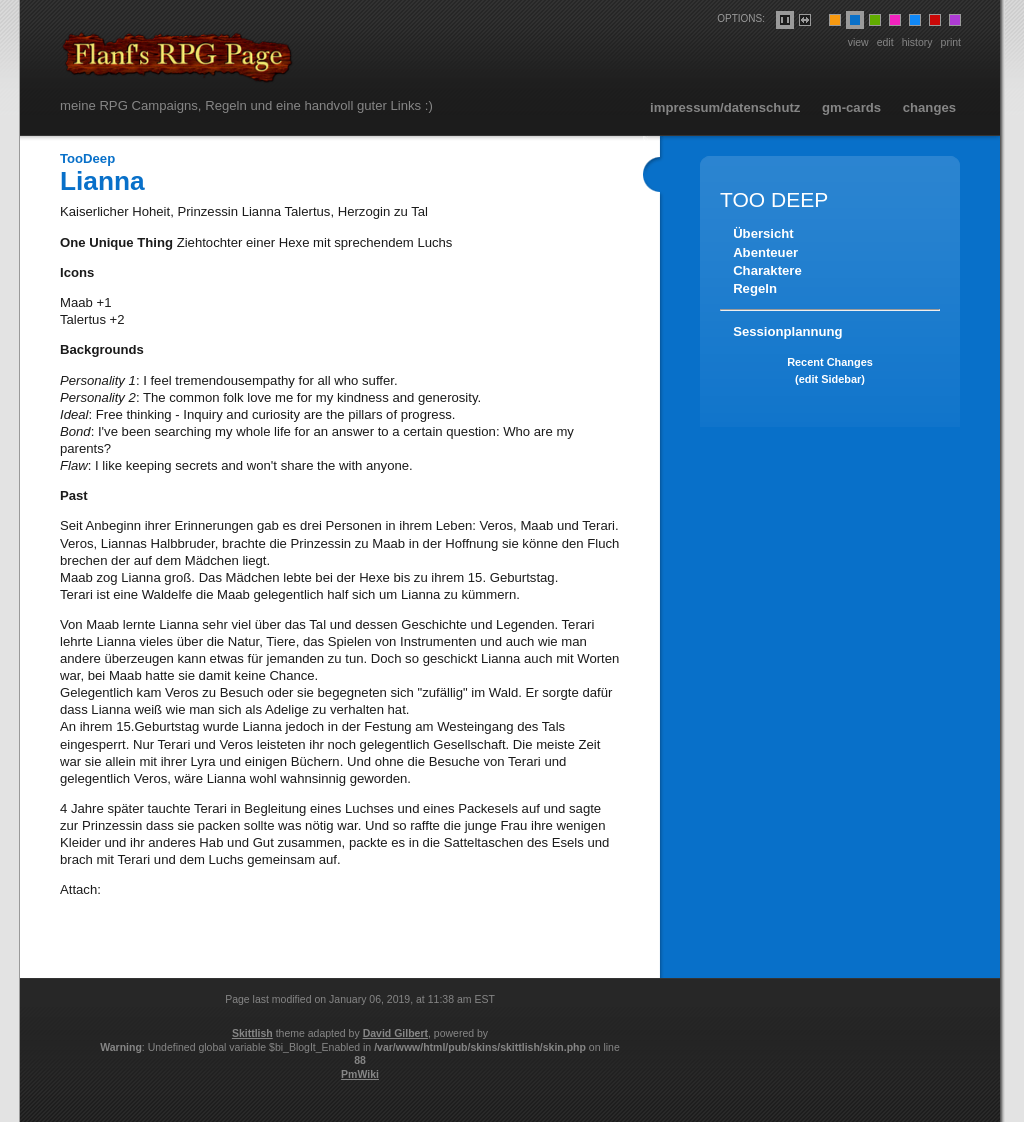  I want to click on Skittlish, so click(252, 1033).